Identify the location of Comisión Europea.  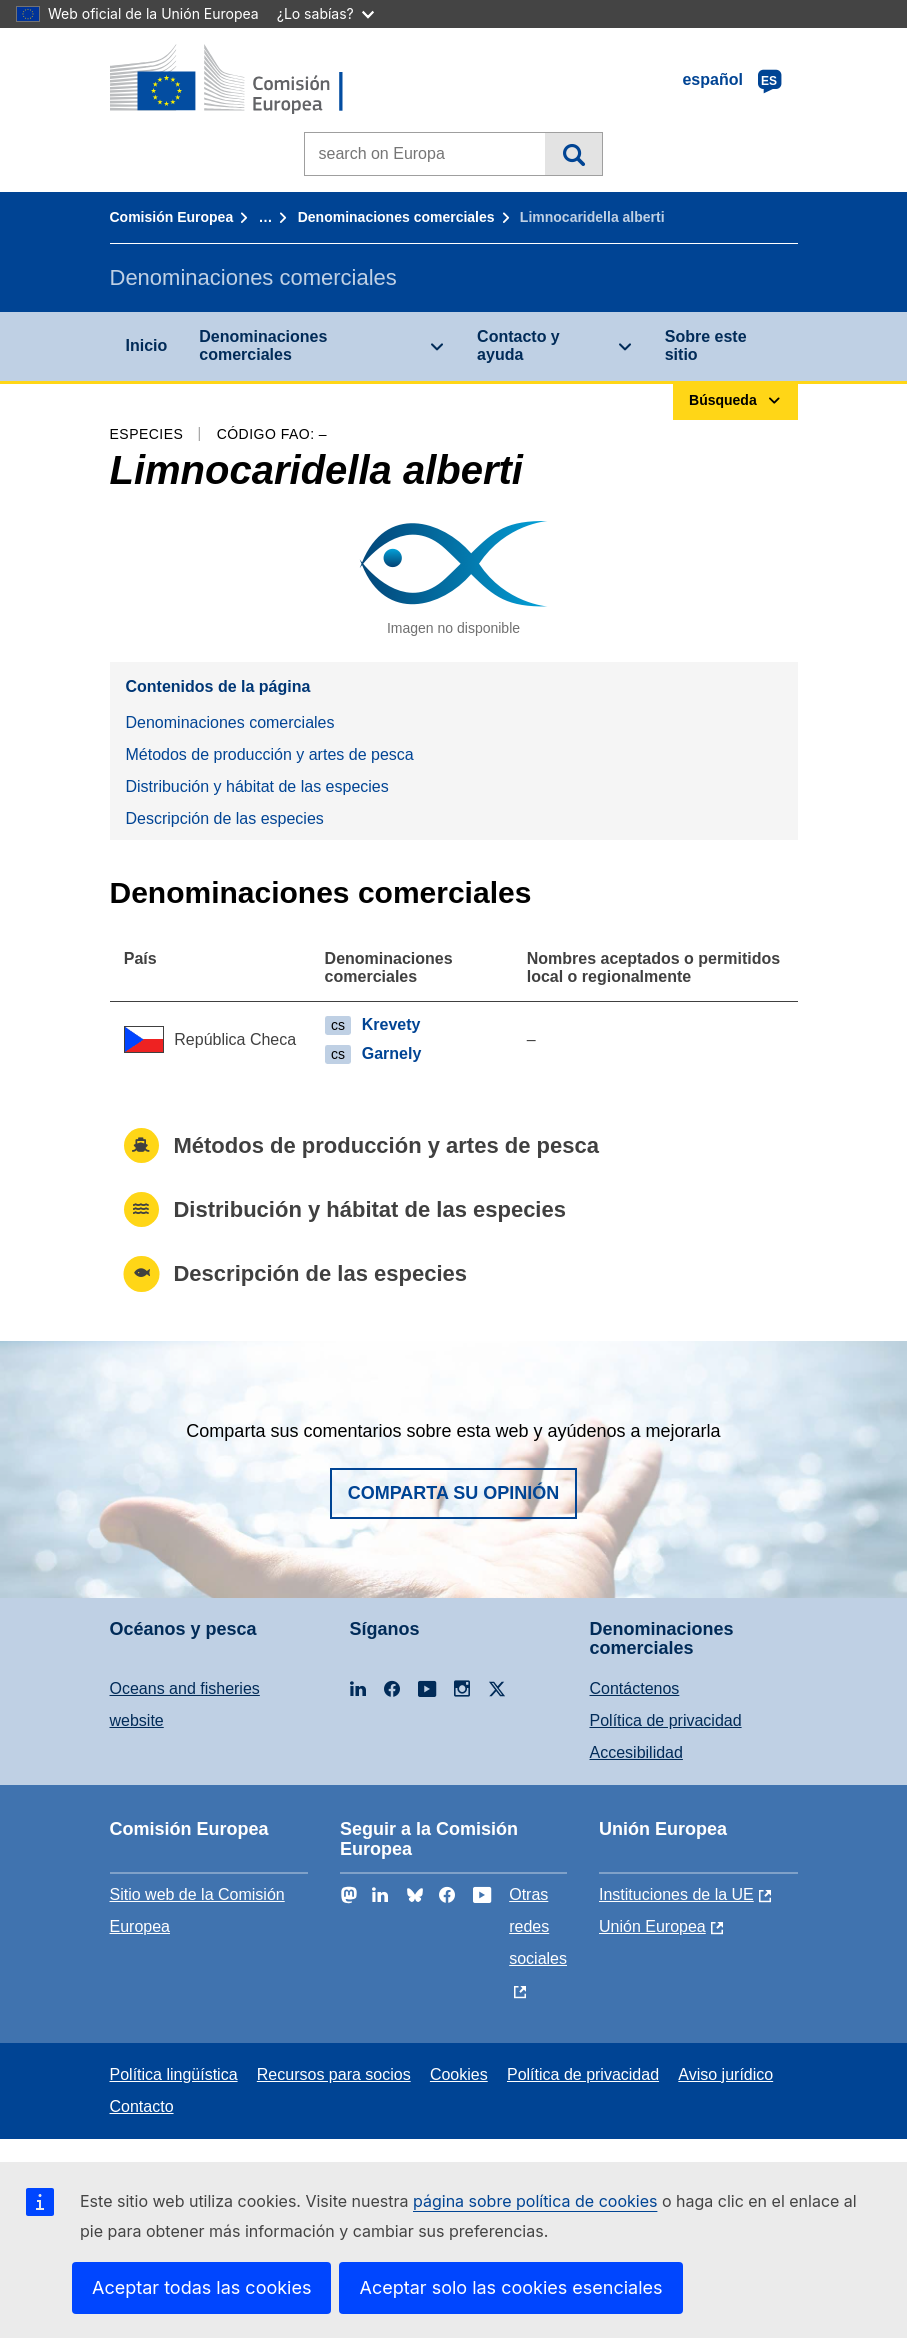
(172, 217).